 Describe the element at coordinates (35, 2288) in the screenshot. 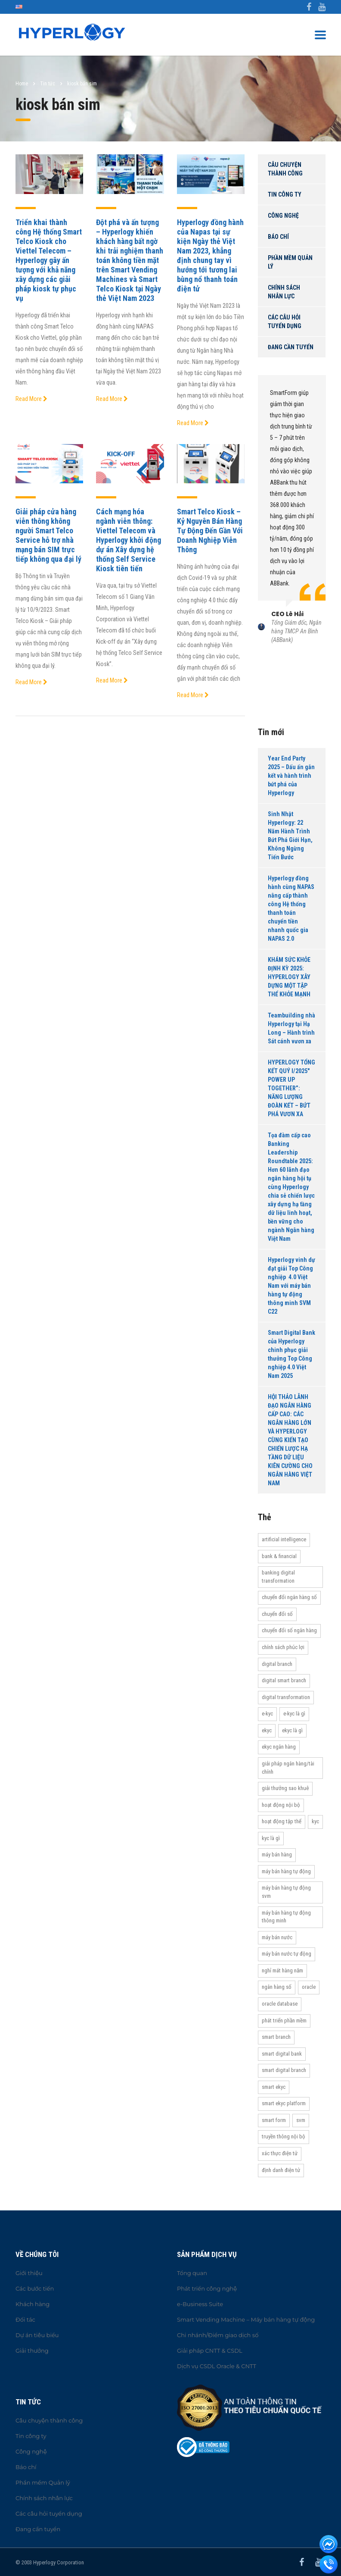

I see `Các bước tiến` at that location.